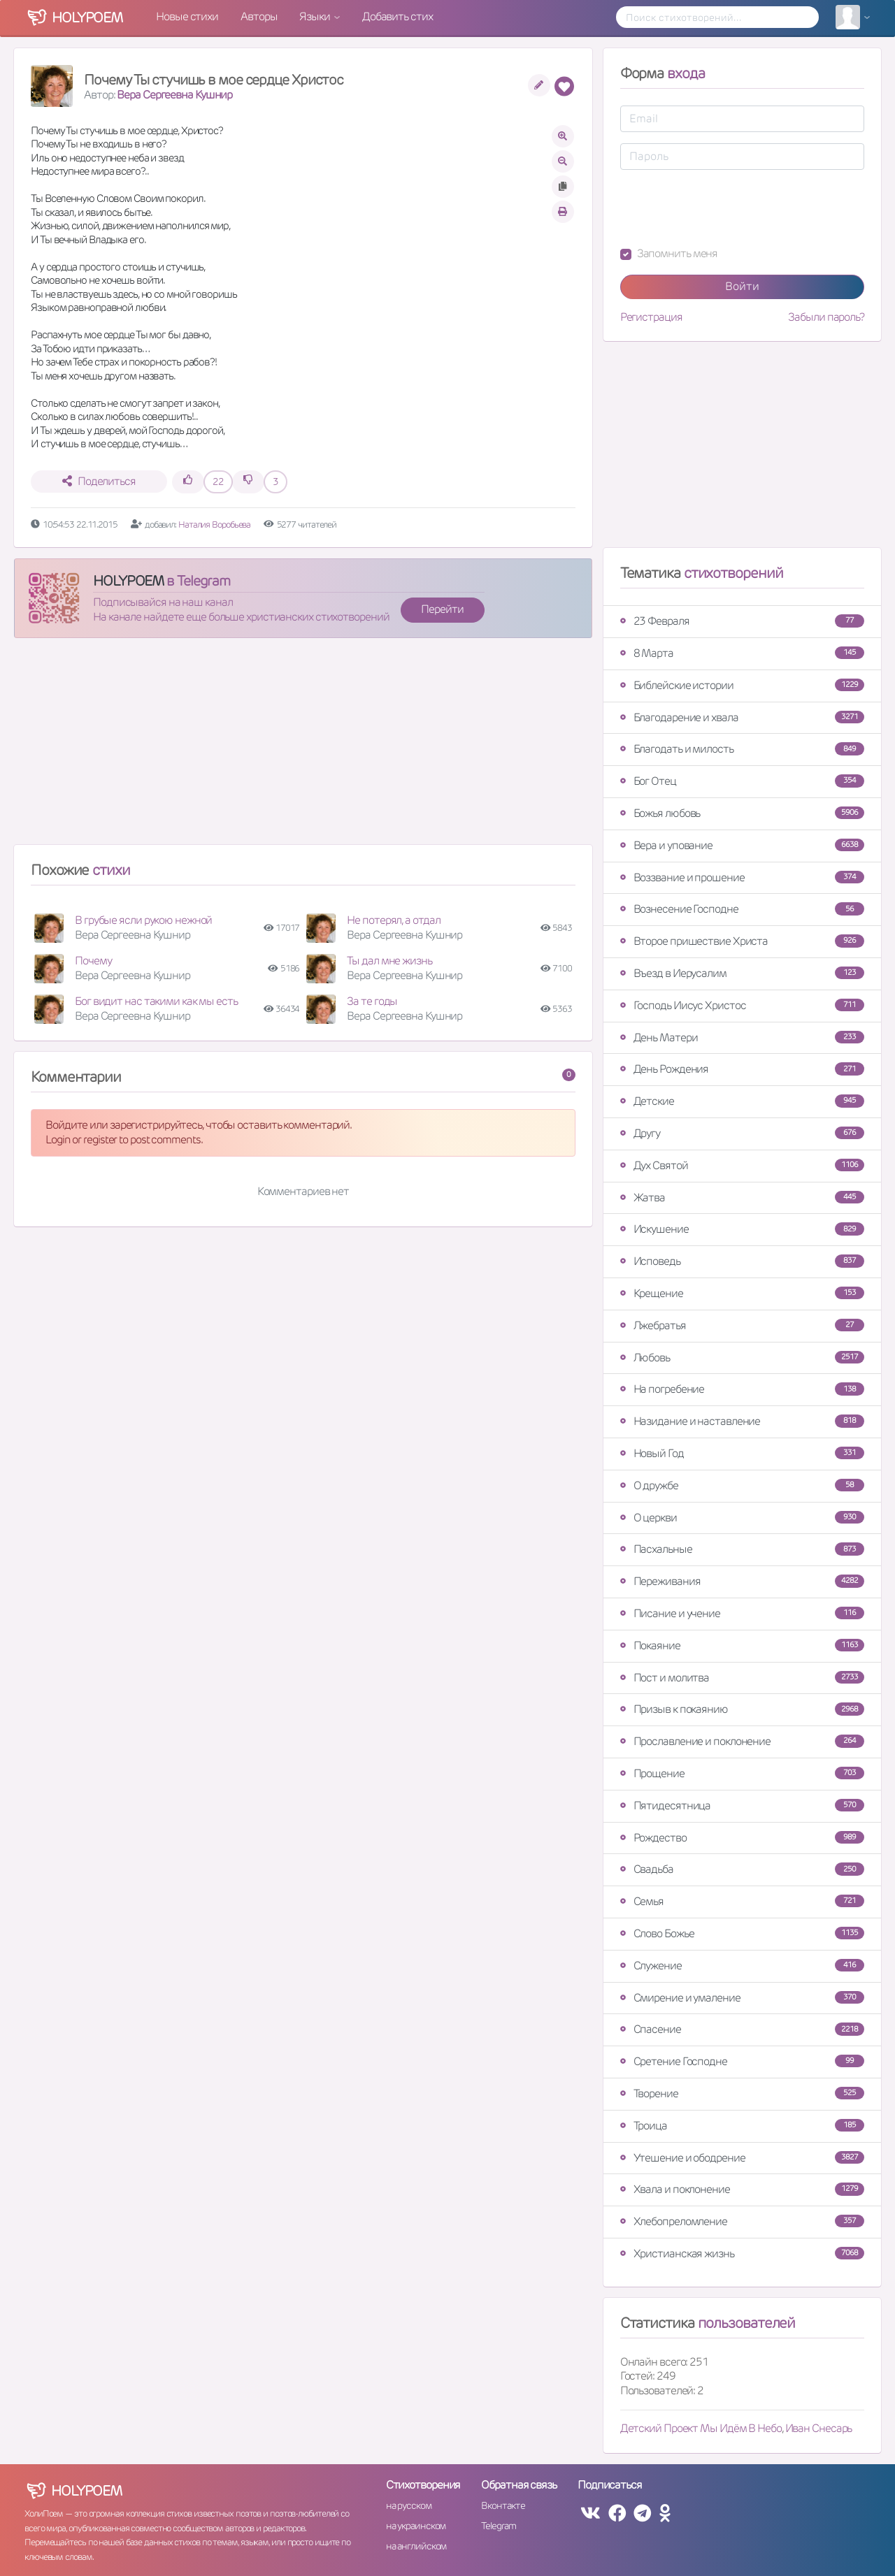  Describe the element at coordinates (742, 781) in the screenshot. I see `Бог Отец` at that location.